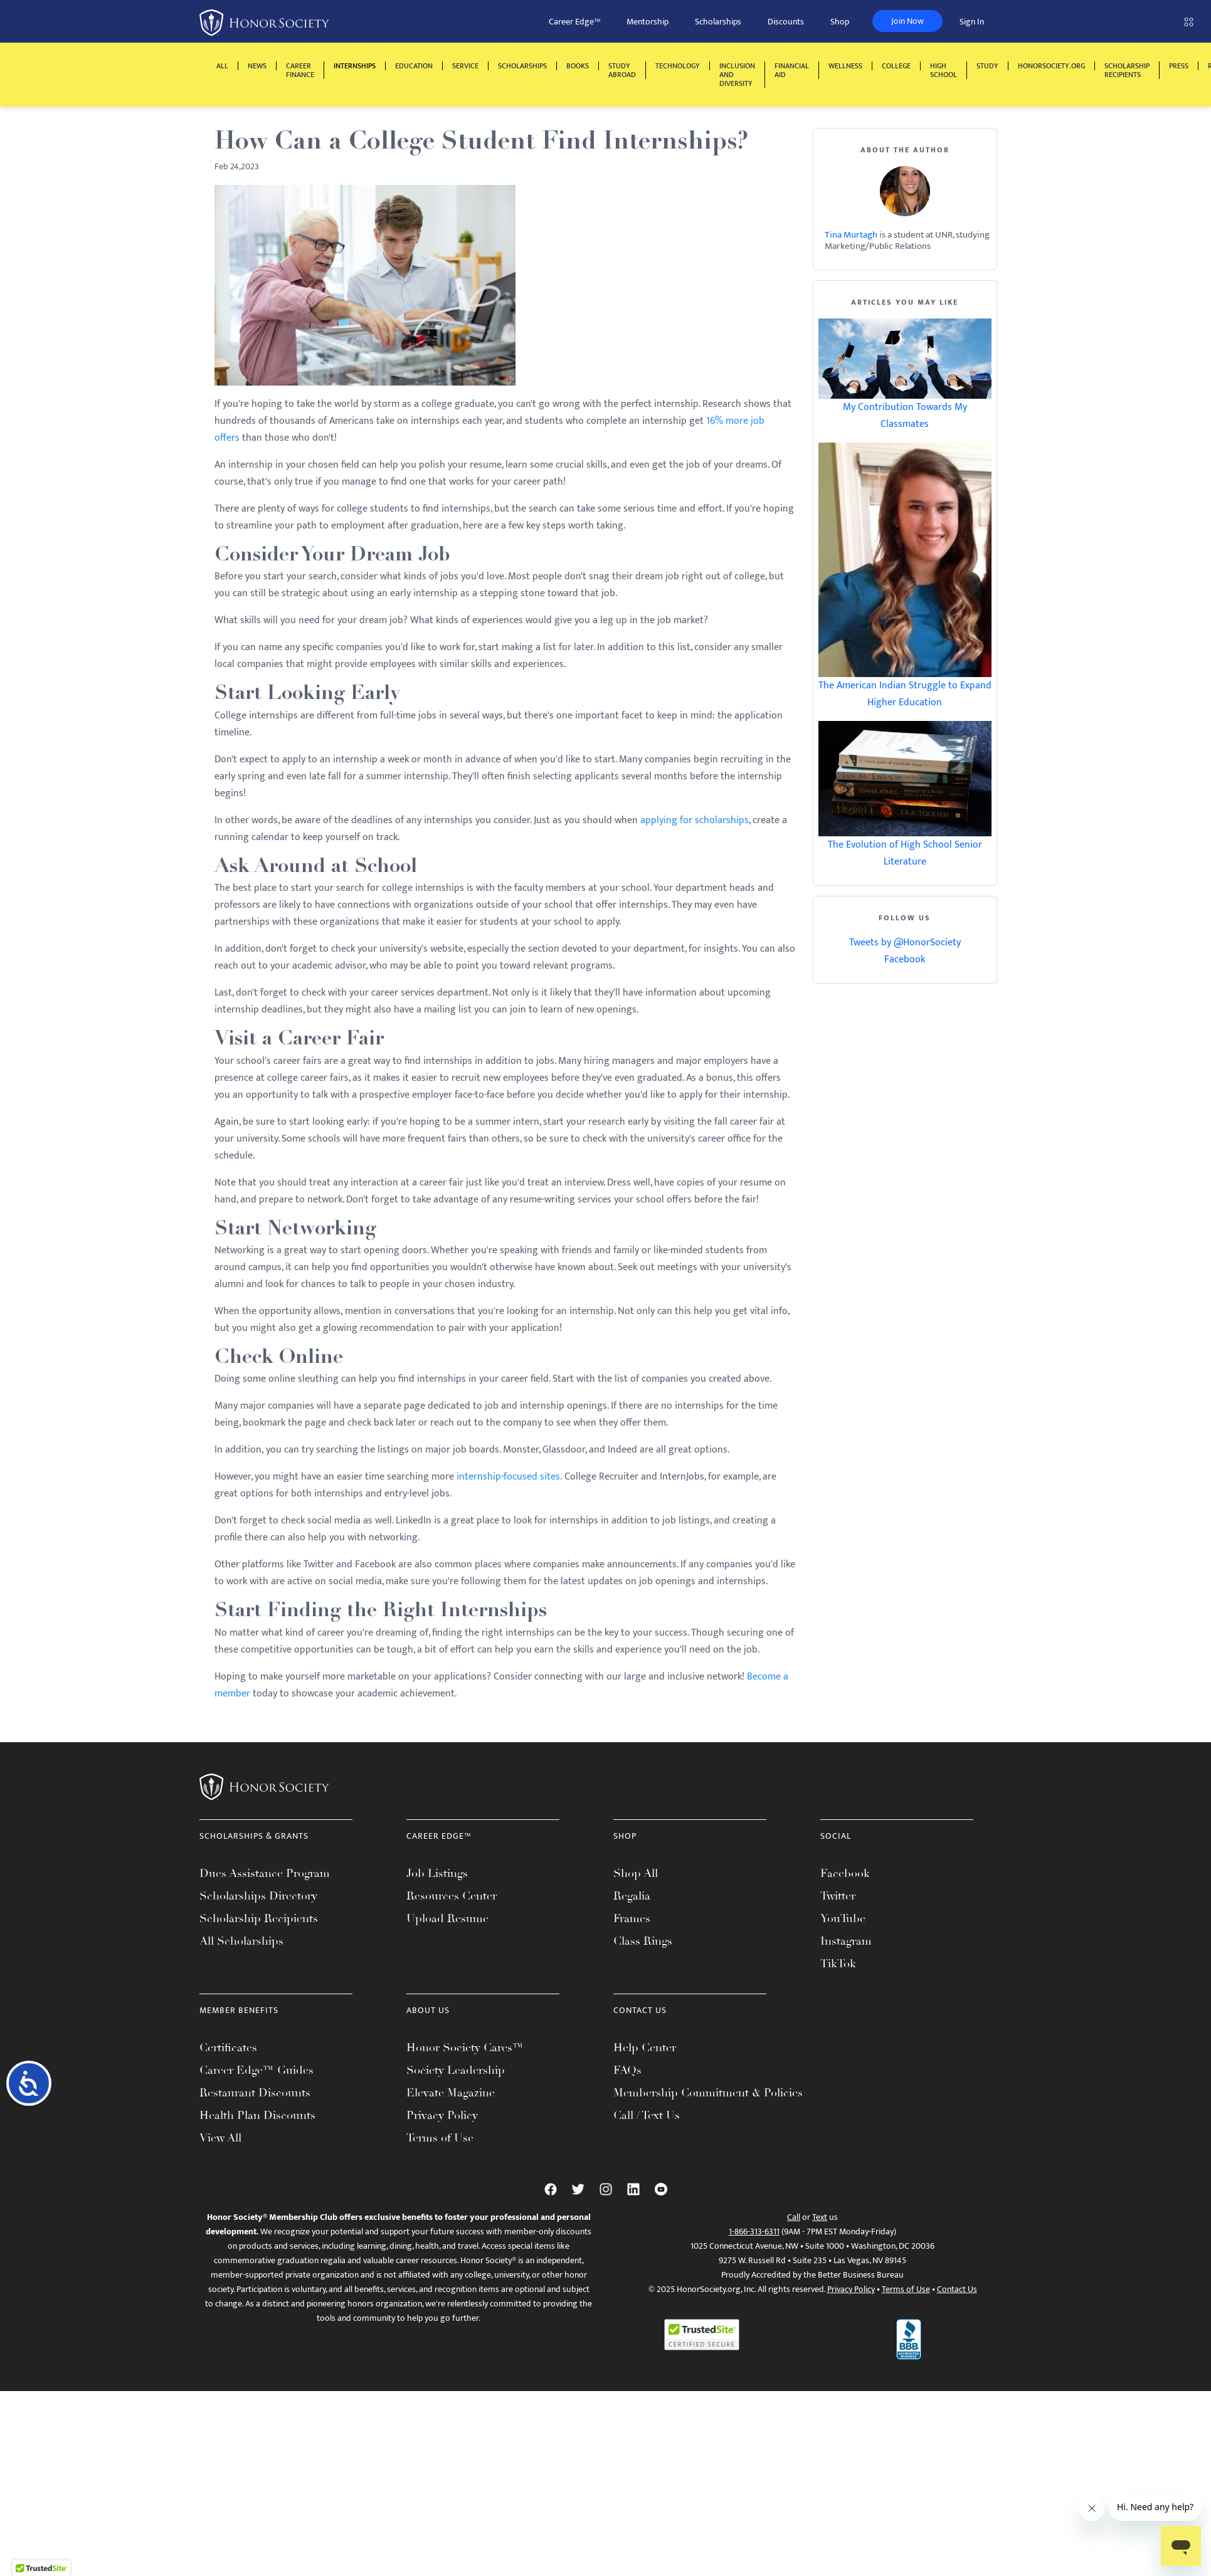 The image size is (1211, 2576). I want to click on Career Finance, so click(300, 70).